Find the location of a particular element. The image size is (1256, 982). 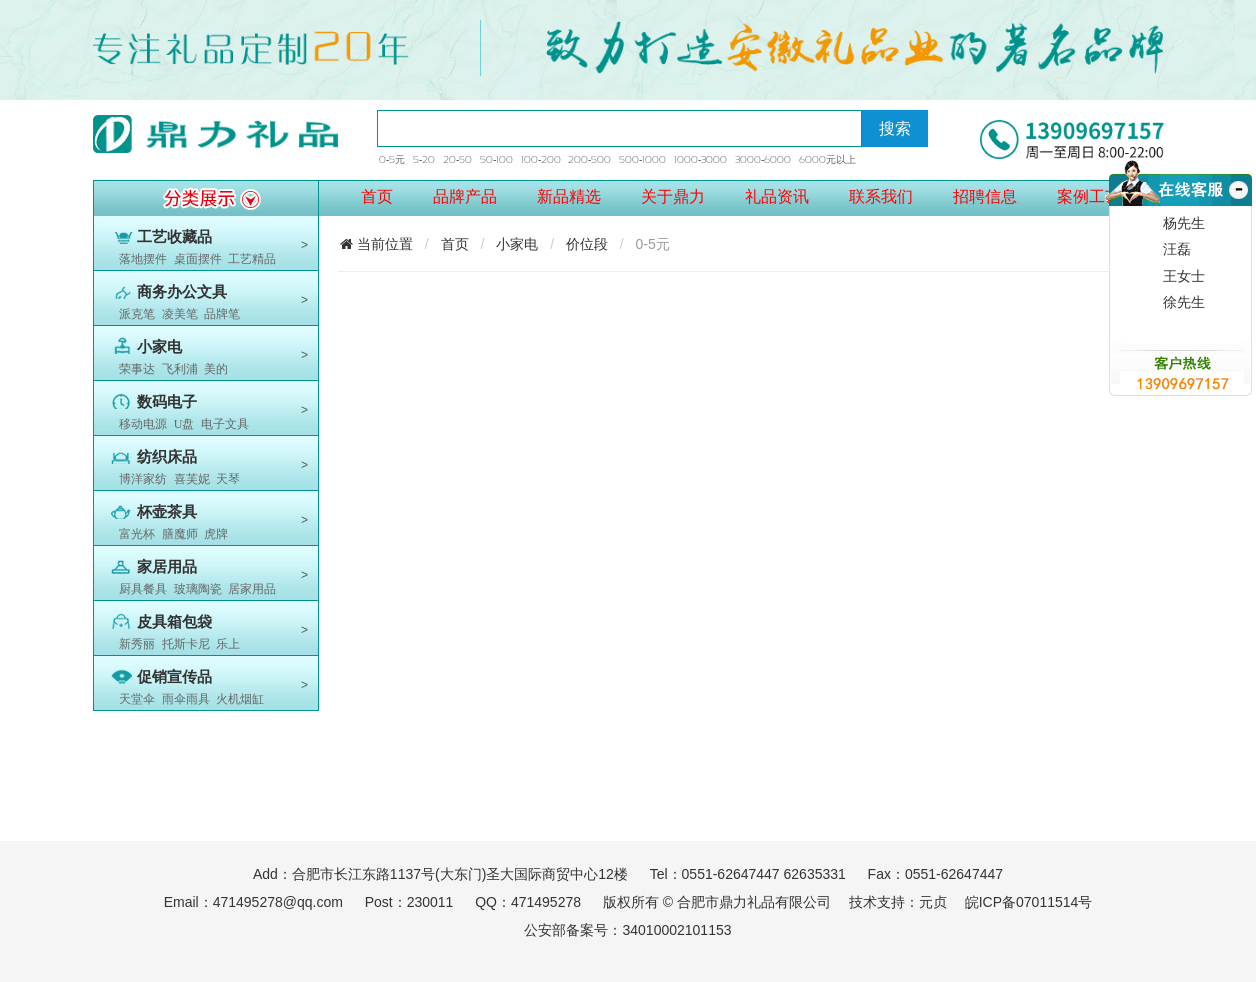

工艺收藏品 is located at coordinates (174, 237).